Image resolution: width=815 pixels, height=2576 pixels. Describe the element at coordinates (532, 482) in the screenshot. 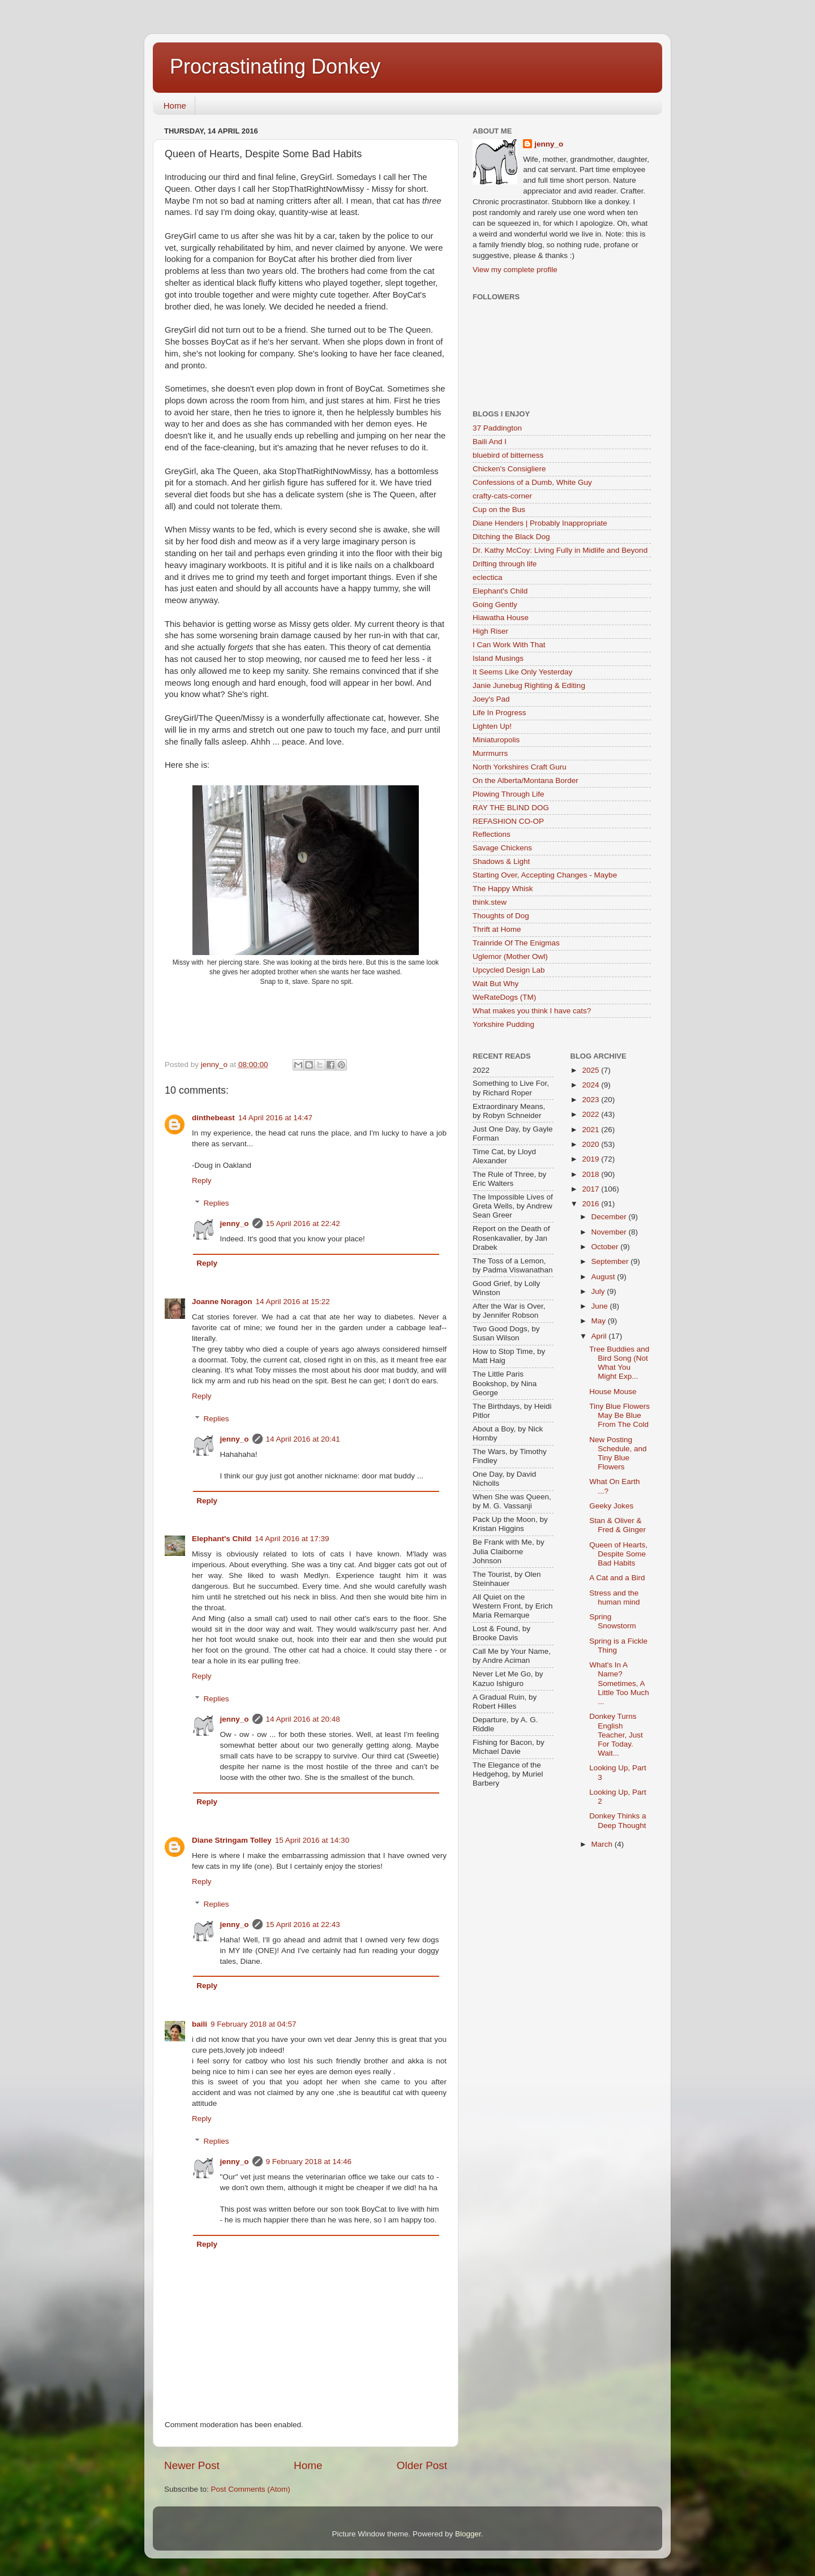

I see `Confessions of a Dumb, White Guy` at that location.